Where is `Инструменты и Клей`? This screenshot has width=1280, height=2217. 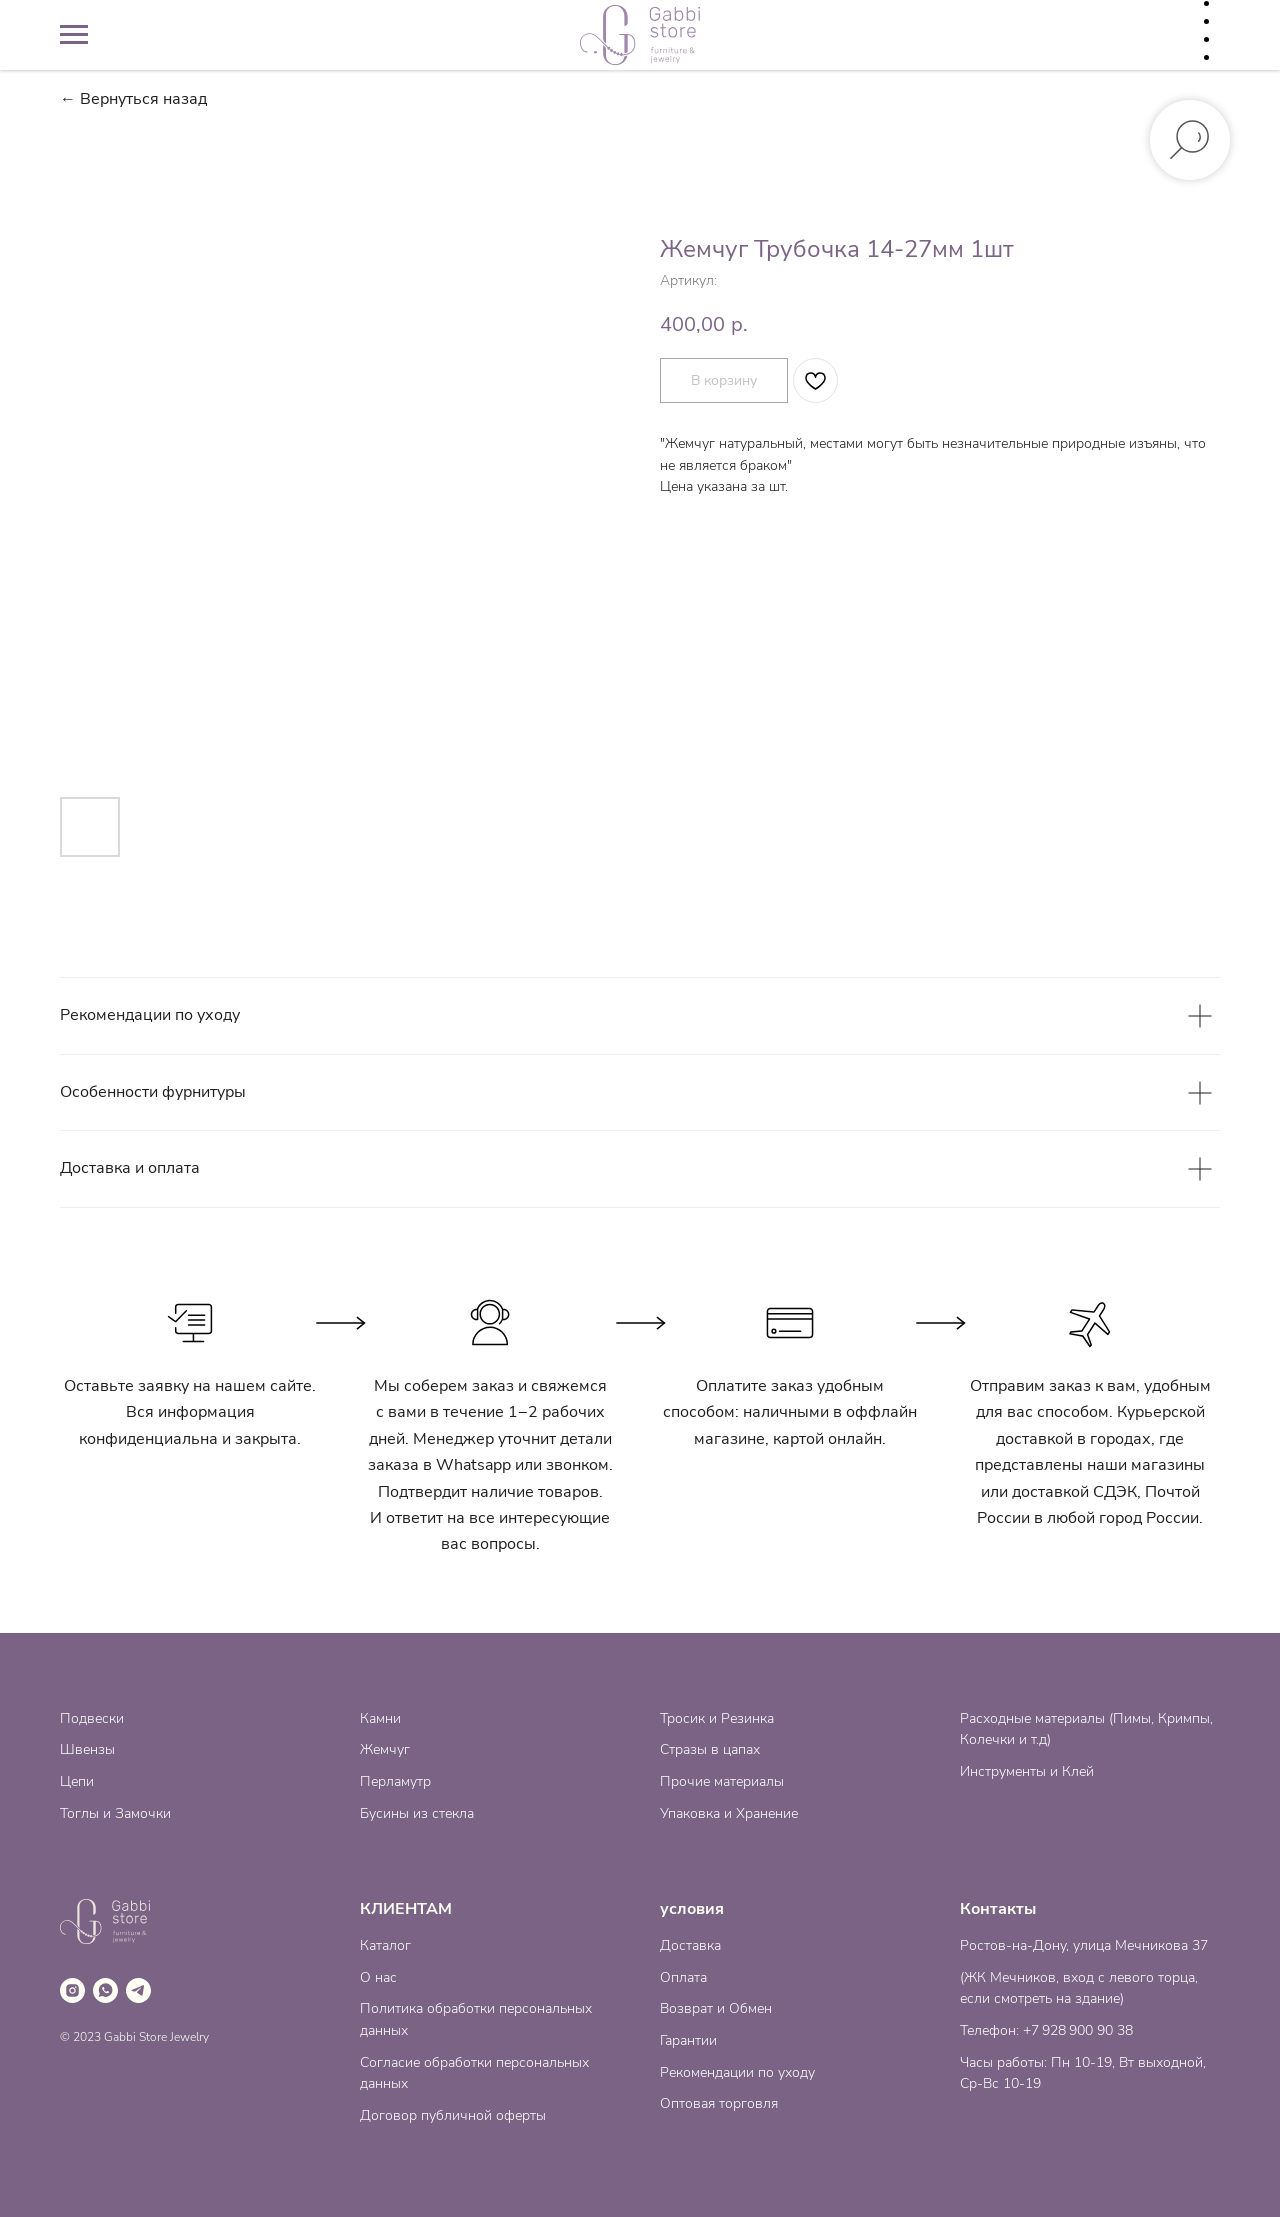 Инструменты и Клей is located at coordinates (1027, 1771).